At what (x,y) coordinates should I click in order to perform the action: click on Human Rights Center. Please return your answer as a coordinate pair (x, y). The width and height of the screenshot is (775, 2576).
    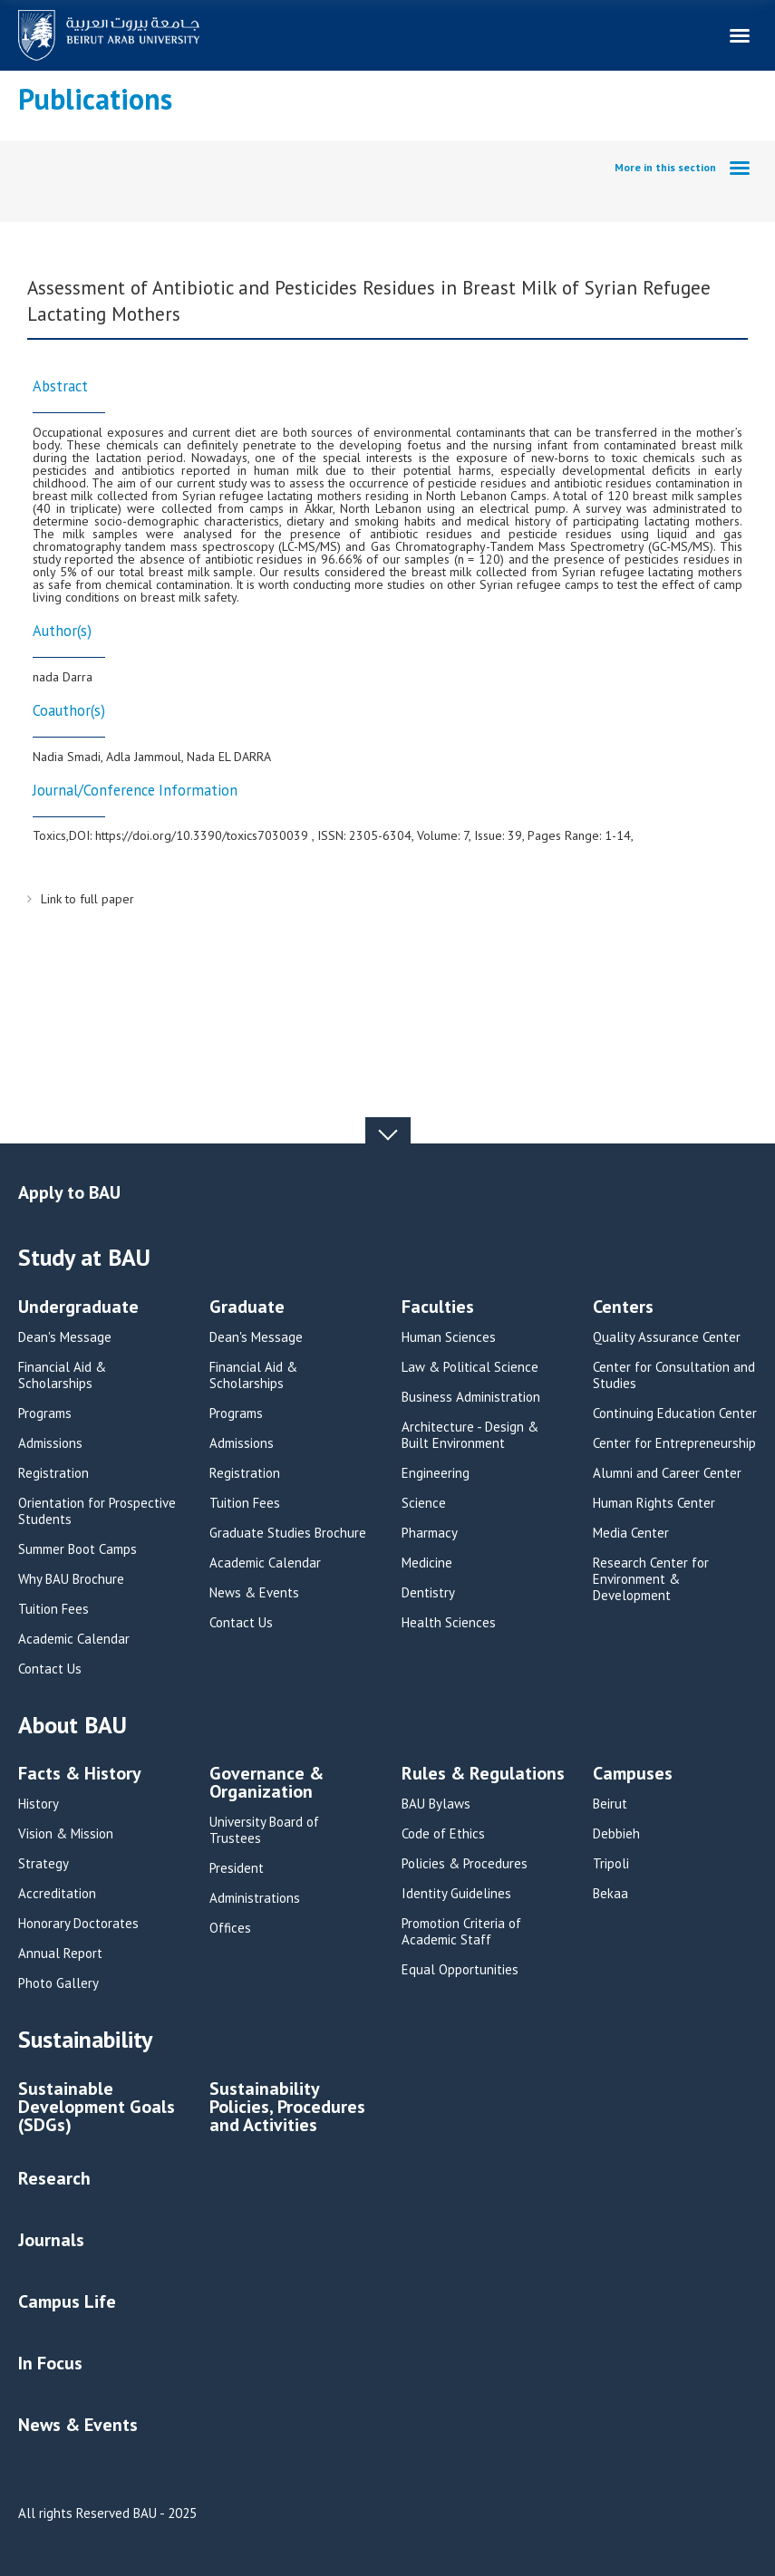
    Looking at the image, I should click on (654, 1503).